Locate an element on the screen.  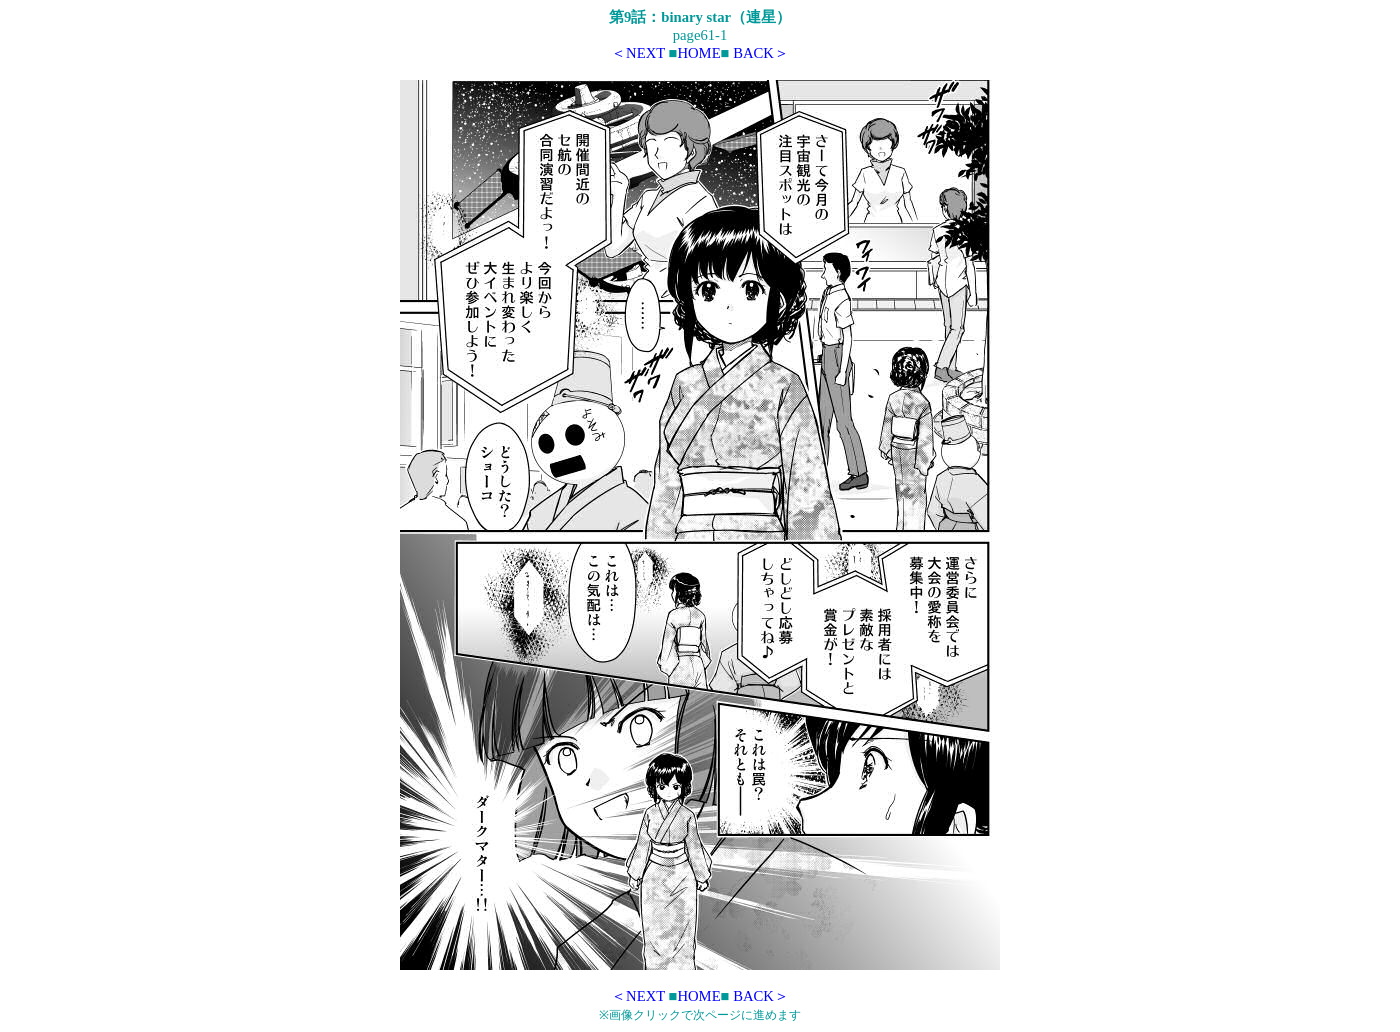
HOME is located at coordinates (698, 53).